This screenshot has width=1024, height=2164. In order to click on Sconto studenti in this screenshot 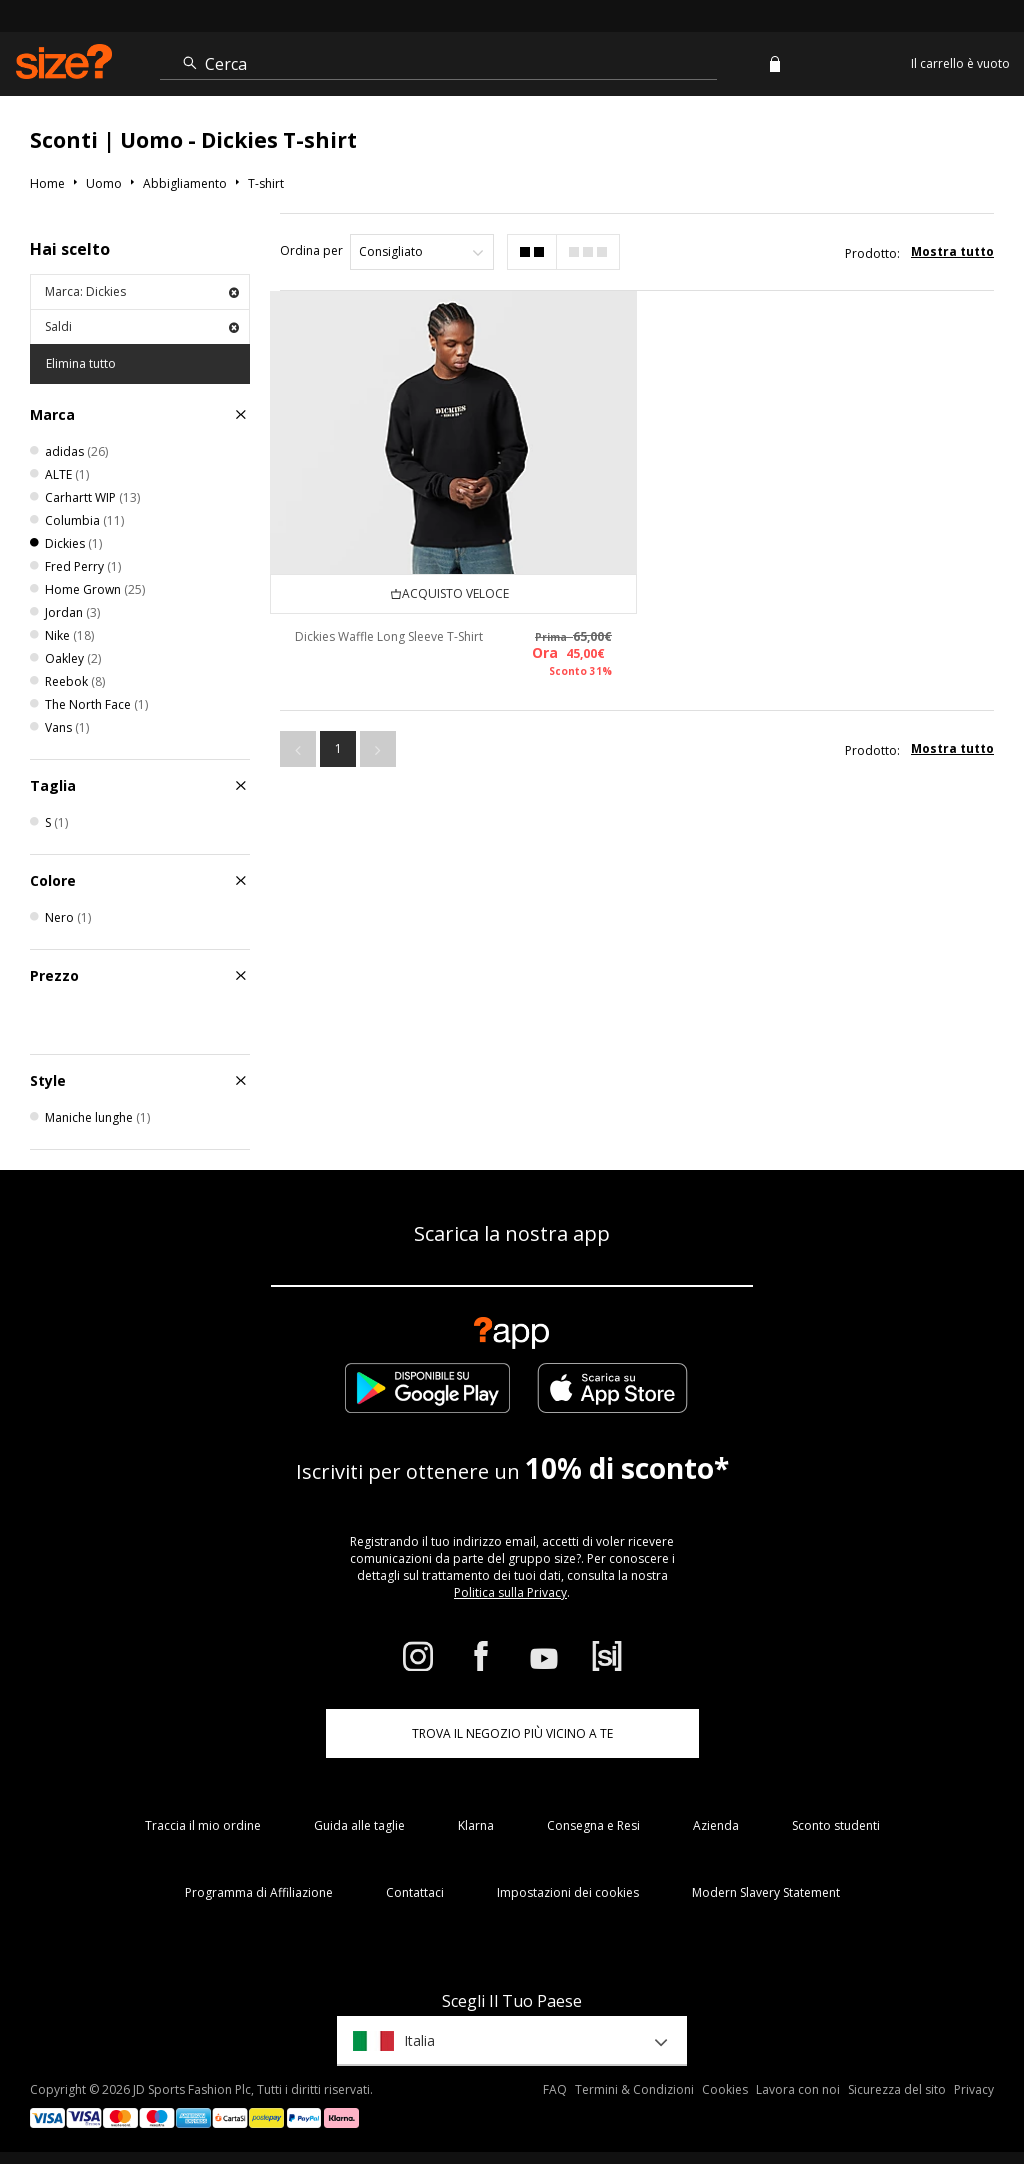, I will do `click(836, 1825)`.